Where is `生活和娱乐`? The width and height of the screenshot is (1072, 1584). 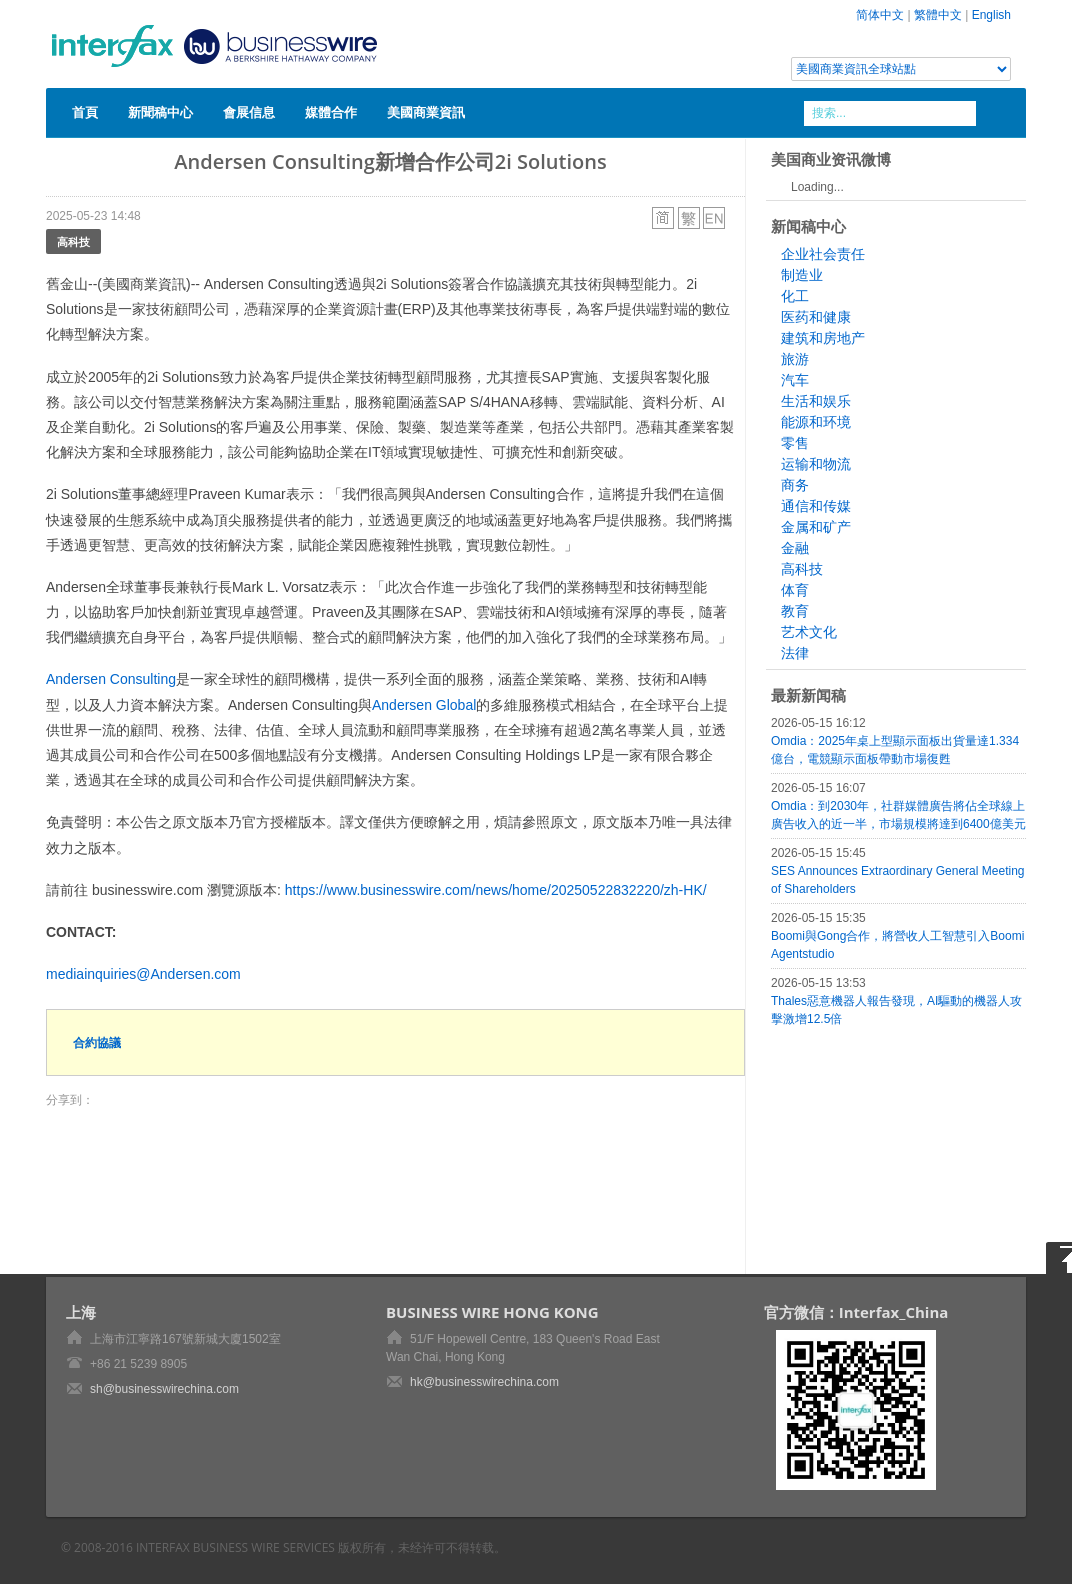
生活和娱乐 is located at coordinates (816, 401).